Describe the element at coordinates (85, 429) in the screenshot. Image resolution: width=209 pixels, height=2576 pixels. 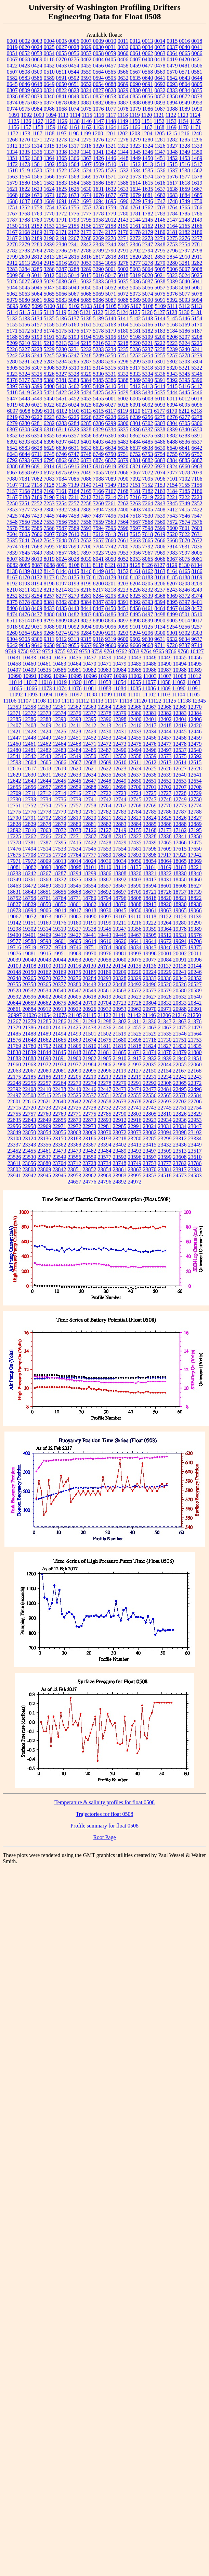
I see `6328` at that location.